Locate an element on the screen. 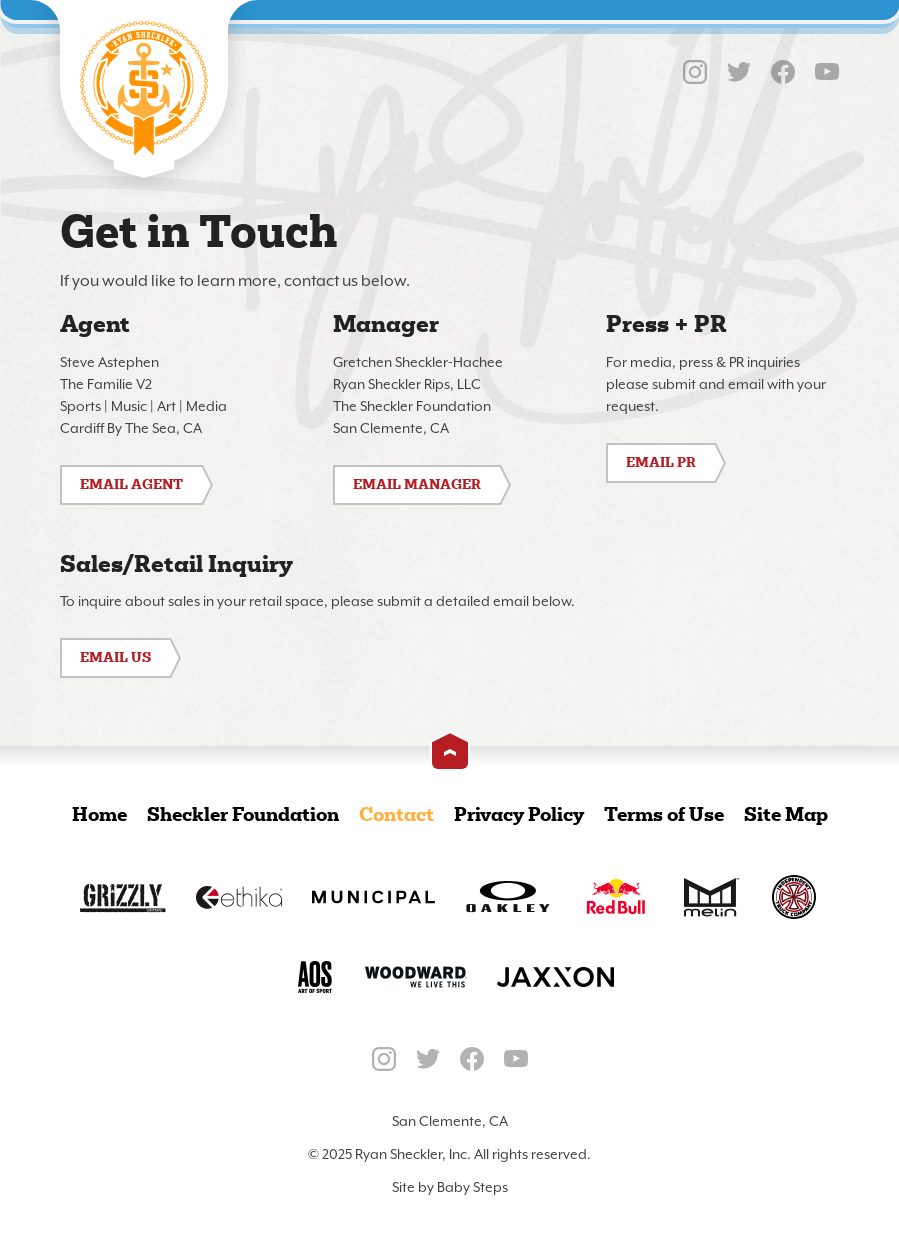 The height and width of the screenshot is (1258, 899). Email Agent is located at coordinates (131, 485).